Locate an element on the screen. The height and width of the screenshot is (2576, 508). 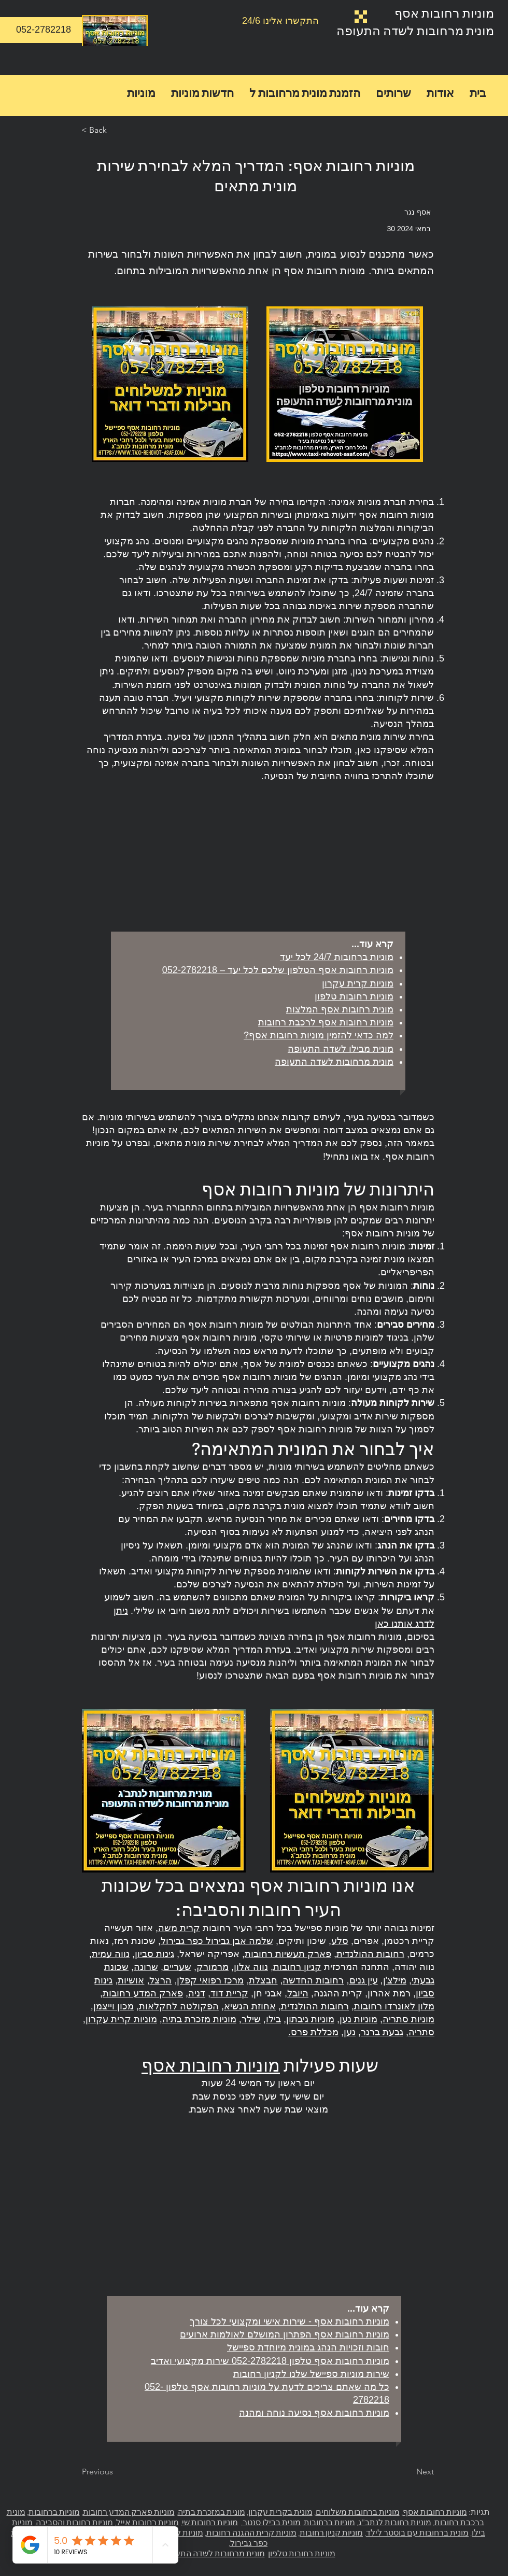
מוניות קרית ההגנה רחובות, is located at coordinates (251, 2532).